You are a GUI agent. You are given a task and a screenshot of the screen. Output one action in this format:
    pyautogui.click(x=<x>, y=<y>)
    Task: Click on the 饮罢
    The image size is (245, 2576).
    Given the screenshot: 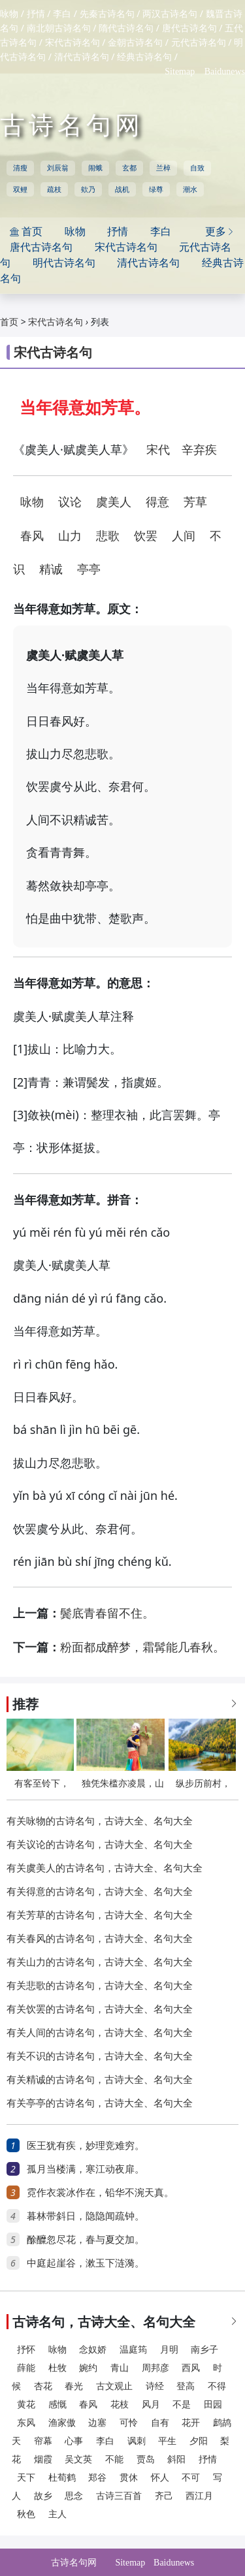 What is the action you would take?
    pyautogui.click(x=145, y=536)
    